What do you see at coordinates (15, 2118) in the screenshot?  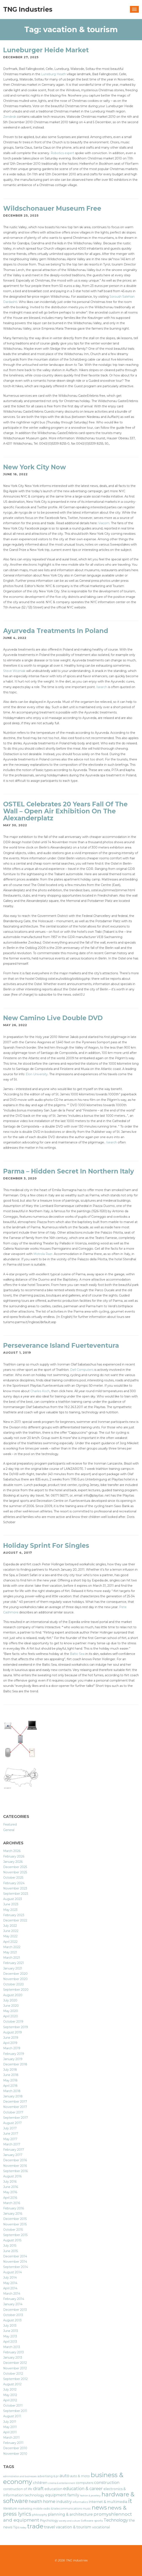 I see `September 2017` at bounding box center [15, 2118].